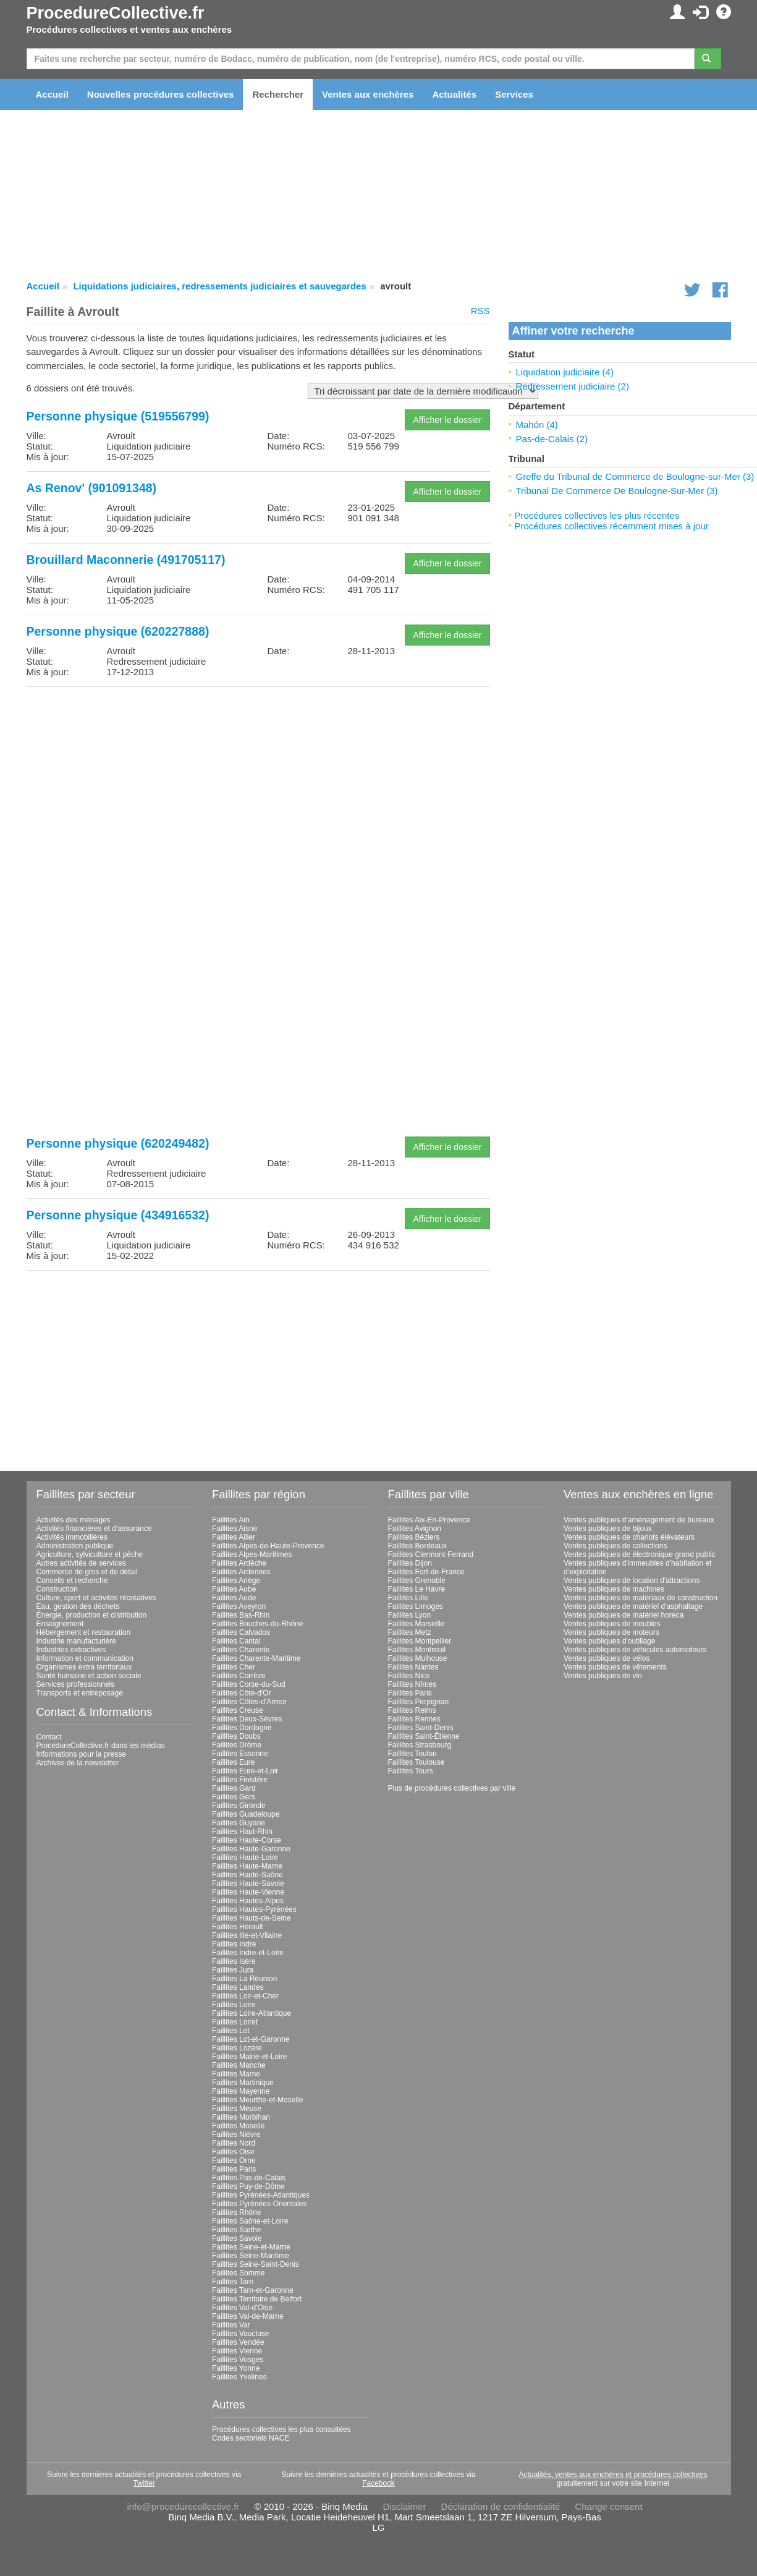 The width and height of the screenshot is (757, 2576). Describe the element at coordinates (243, 2082) in the screenshot. I see `Faillites Martinique` at that location.